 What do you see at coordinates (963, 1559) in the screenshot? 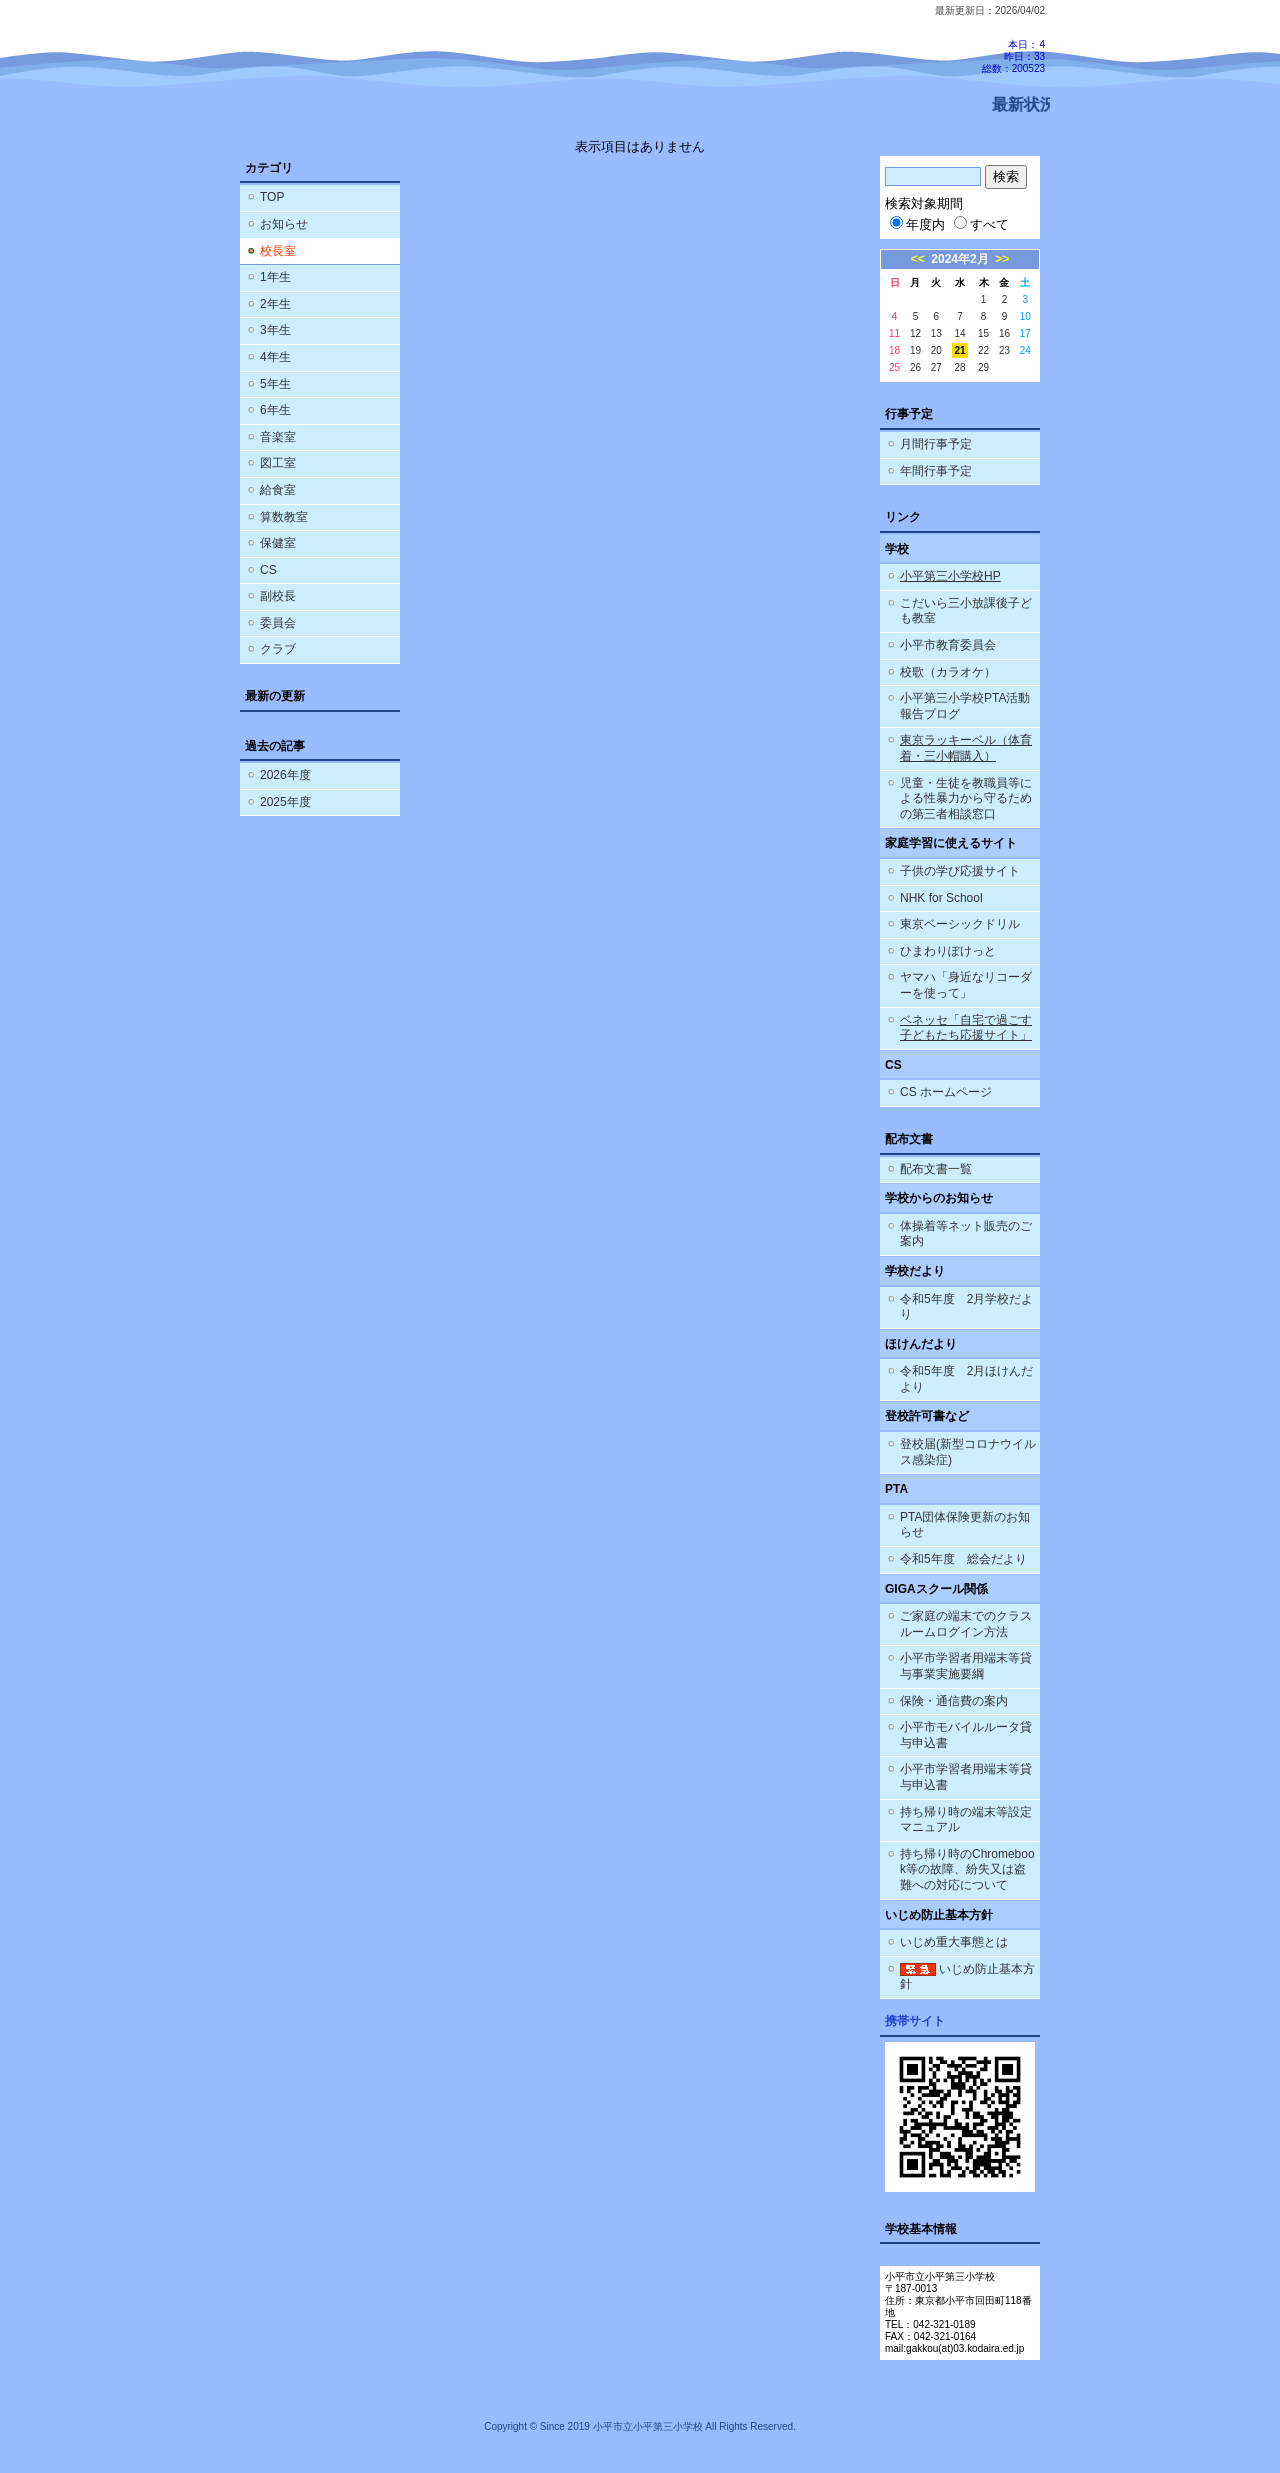
I see `令和5年度 総会だより` at bounding box center [963, 1559].